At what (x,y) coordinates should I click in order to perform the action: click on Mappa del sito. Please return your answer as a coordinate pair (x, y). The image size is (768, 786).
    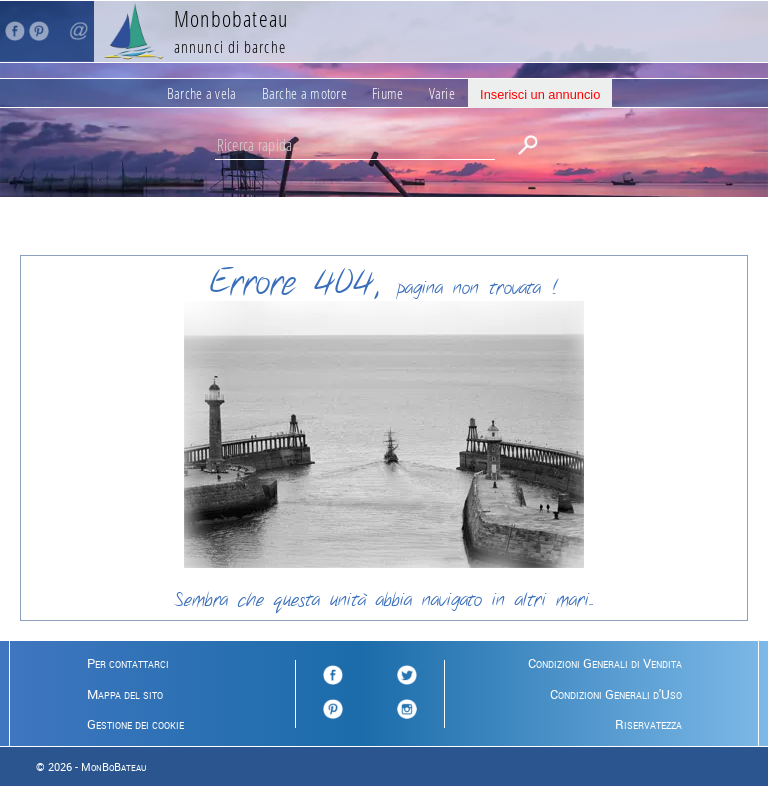
    Looking at the image, I should click on (125, 694).